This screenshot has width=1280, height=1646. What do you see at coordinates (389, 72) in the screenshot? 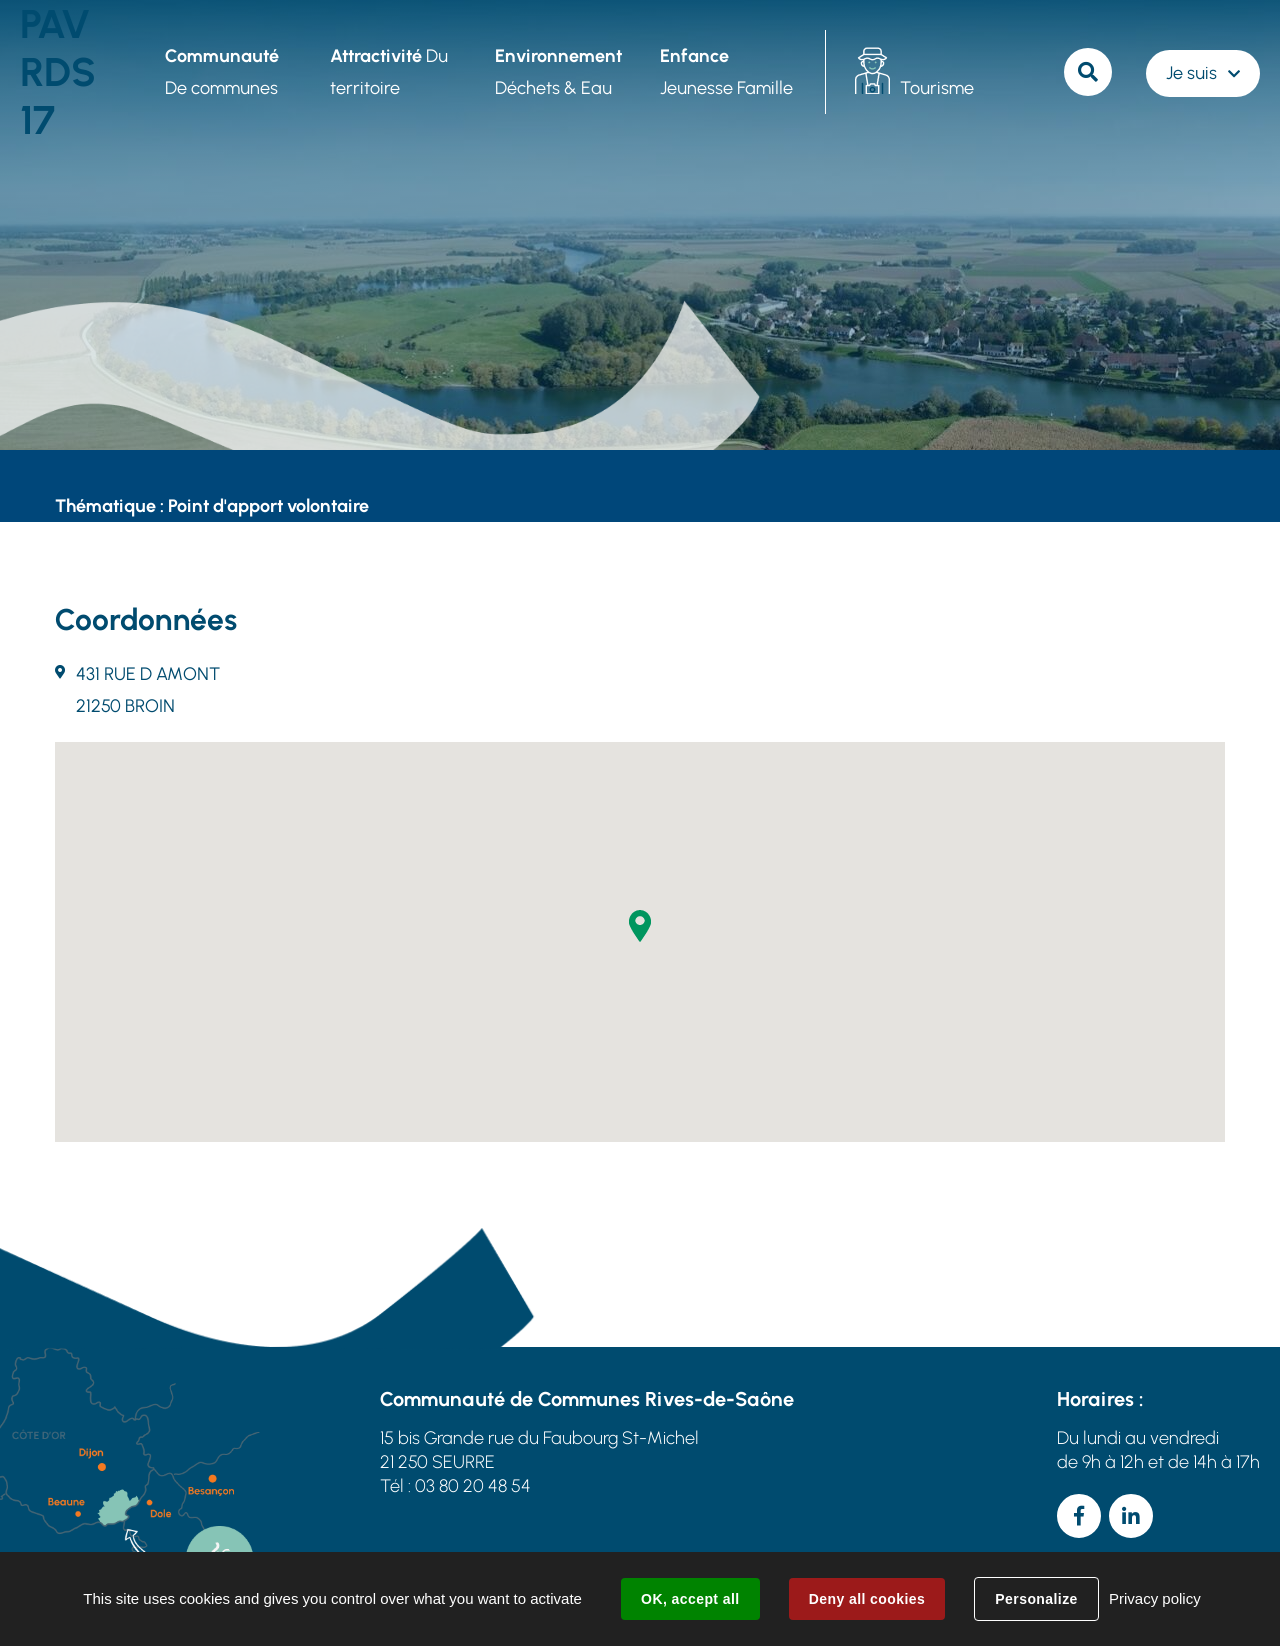
I see `Du territoire [button]` at bounding box center [389, 72].